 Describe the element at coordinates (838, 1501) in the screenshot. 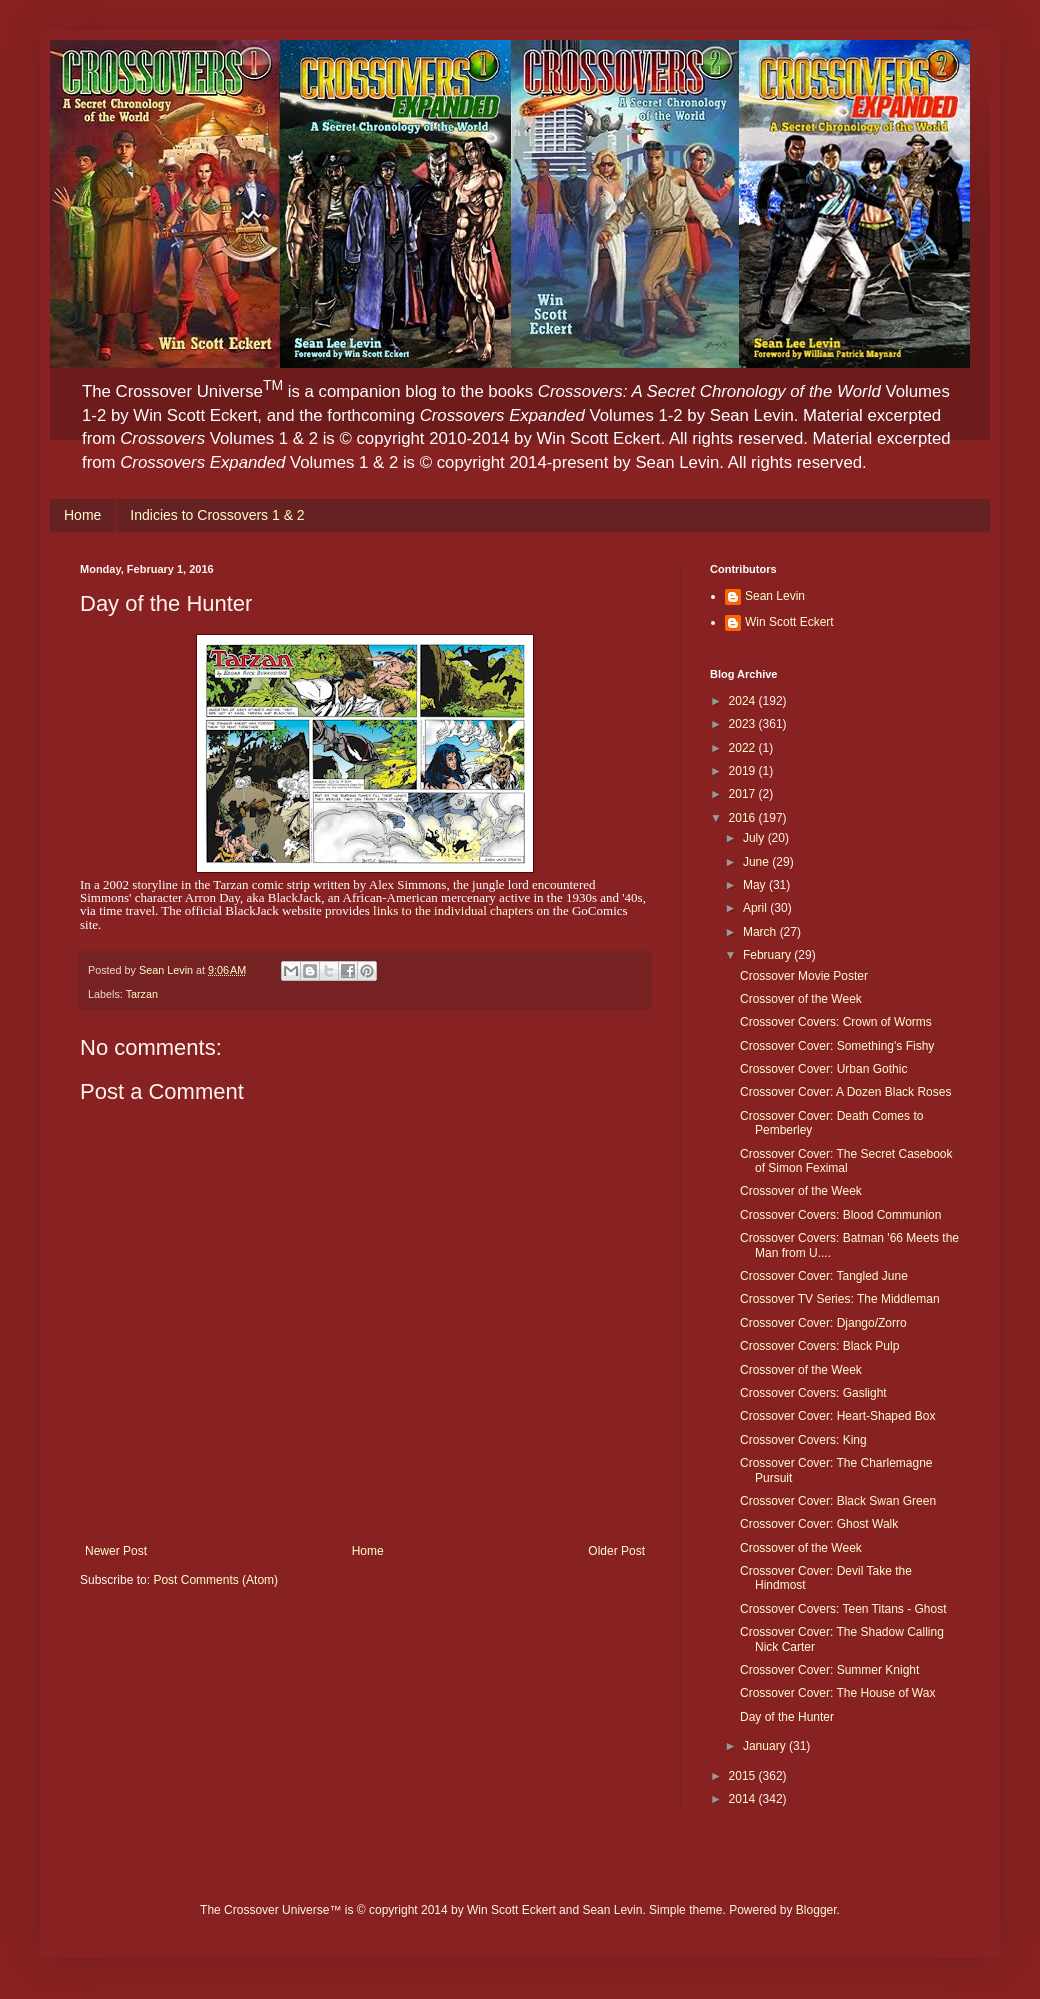

I see `Crossover Cover: Black Swan Green` at that location.